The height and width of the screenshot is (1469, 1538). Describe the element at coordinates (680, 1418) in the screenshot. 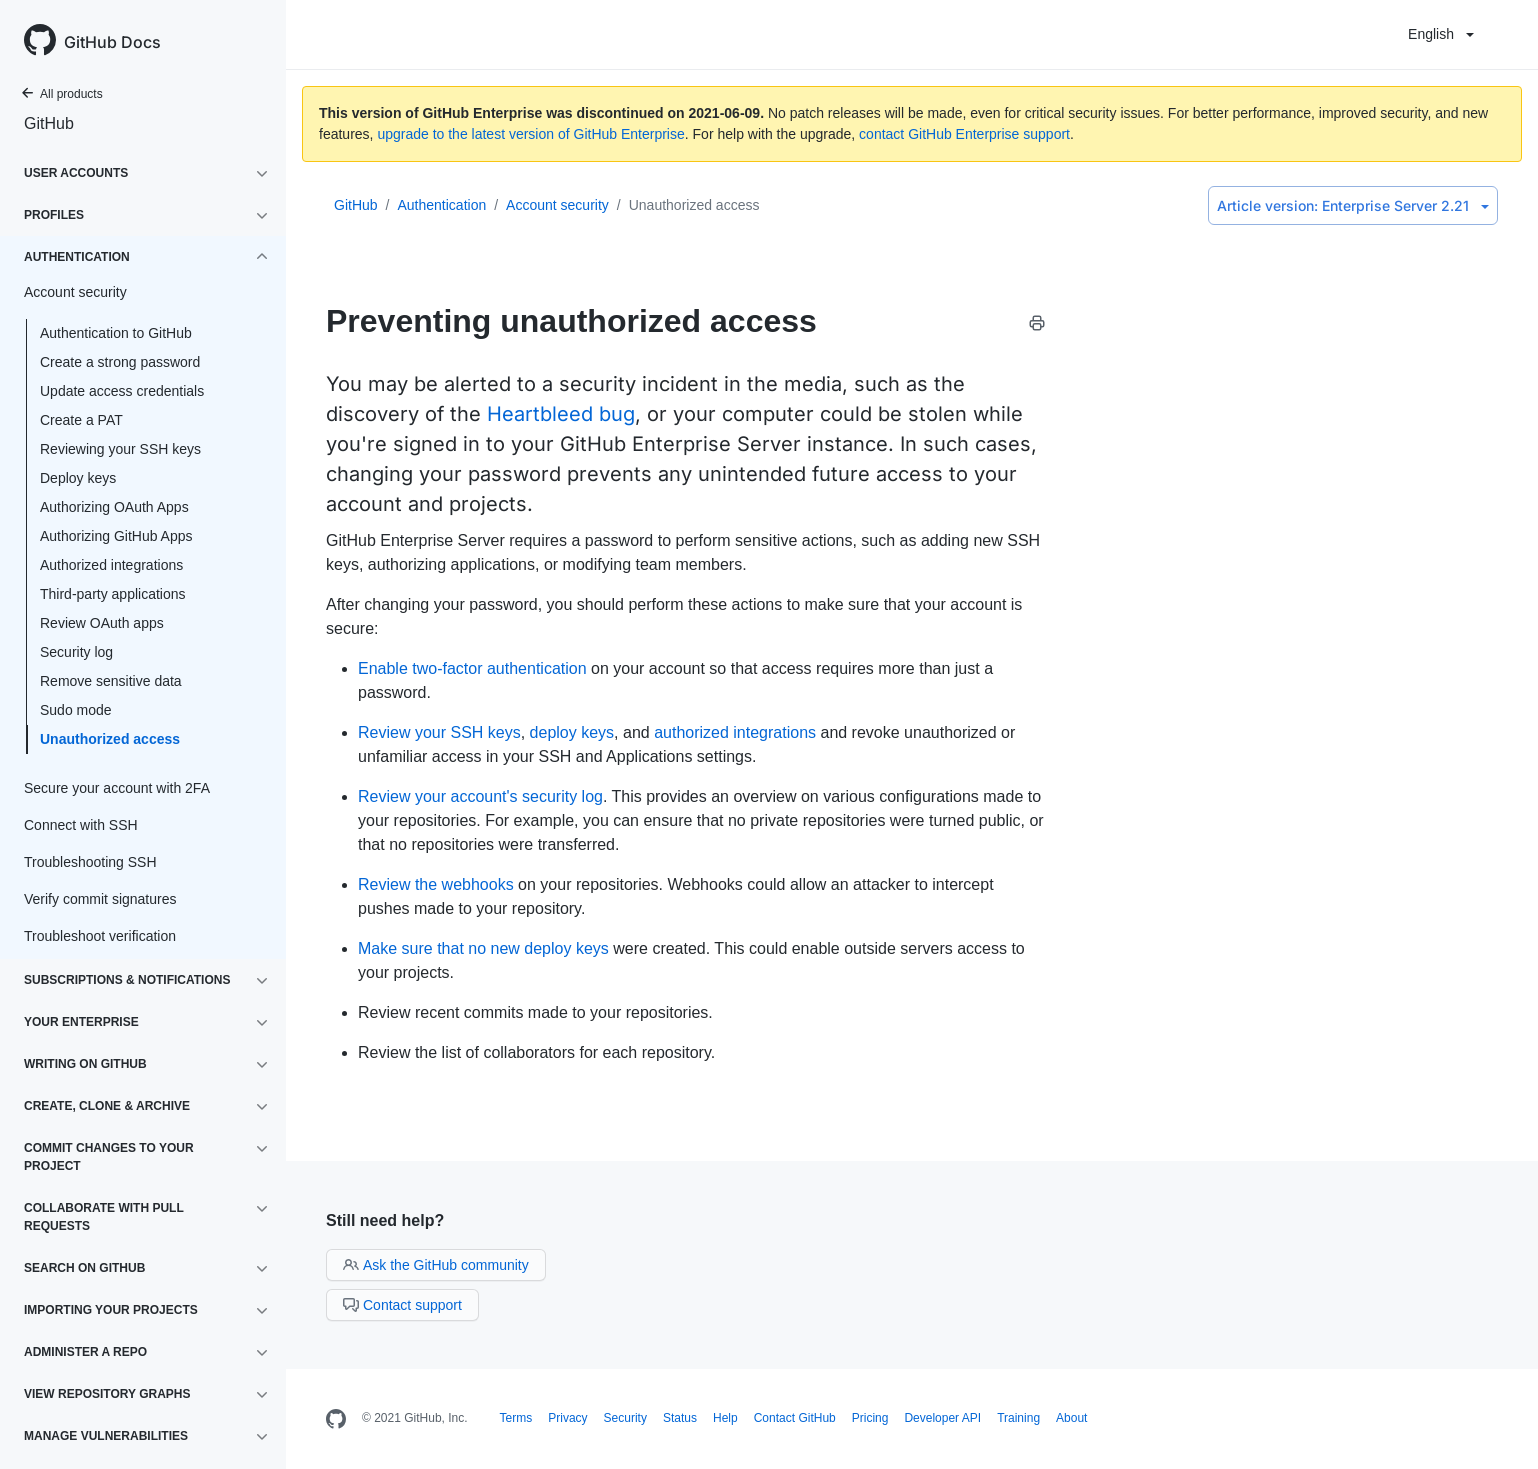

I see `Status` at that location.